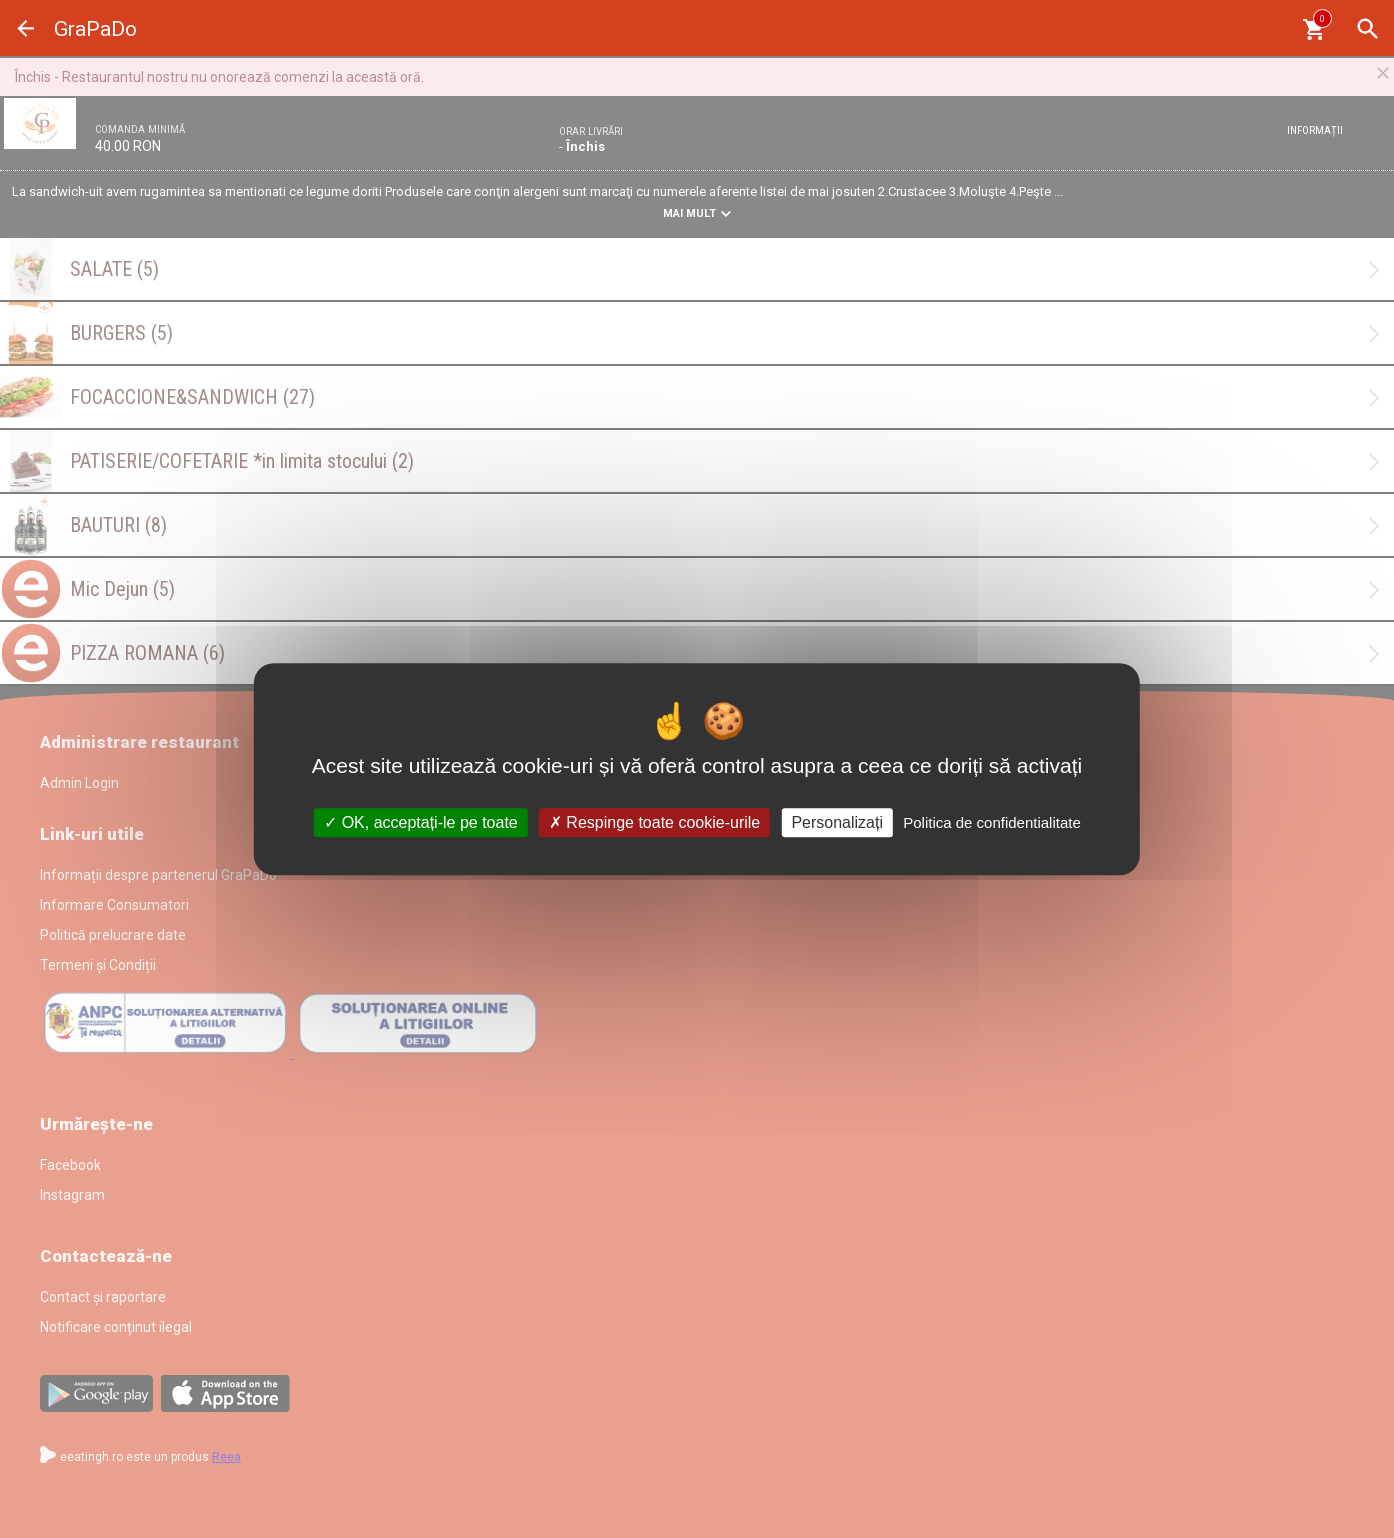 This screenshot has width=1394, height=1538. What do you see at coordinates (421, 822) in the screenshot?
I see `OK, acceptați-le pe toate` at bounding box center [421, 822].